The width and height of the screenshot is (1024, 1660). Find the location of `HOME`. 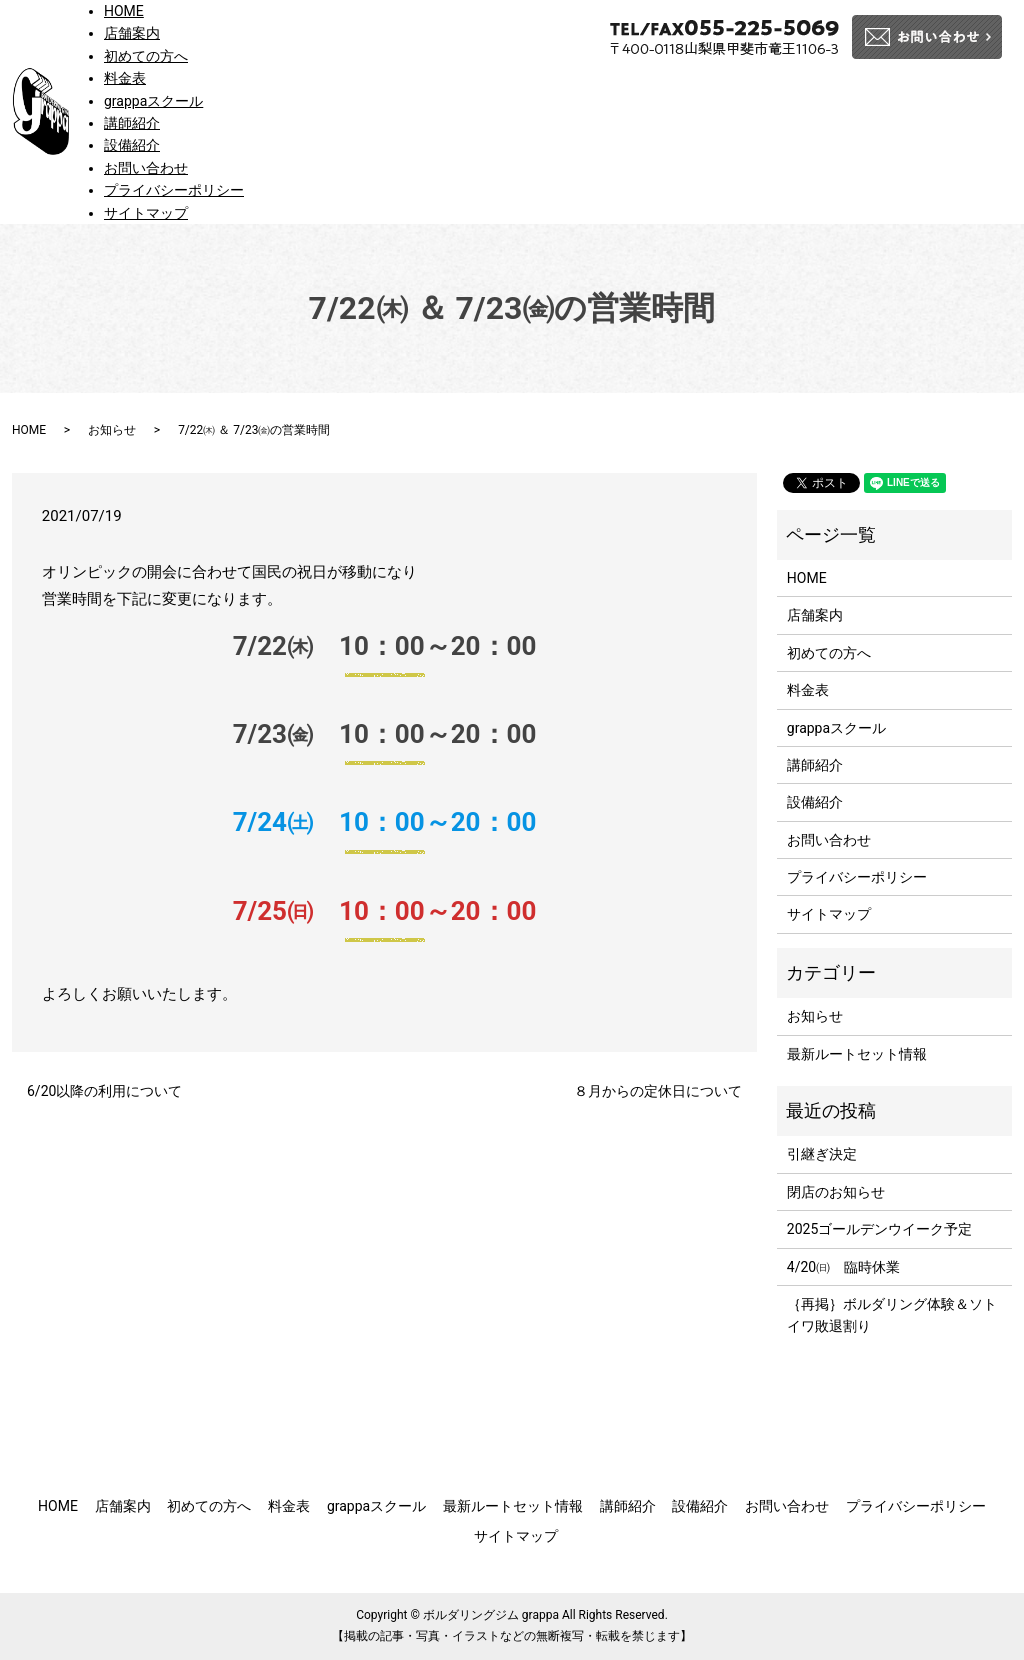

HOME is located at coordinates (124, 11).